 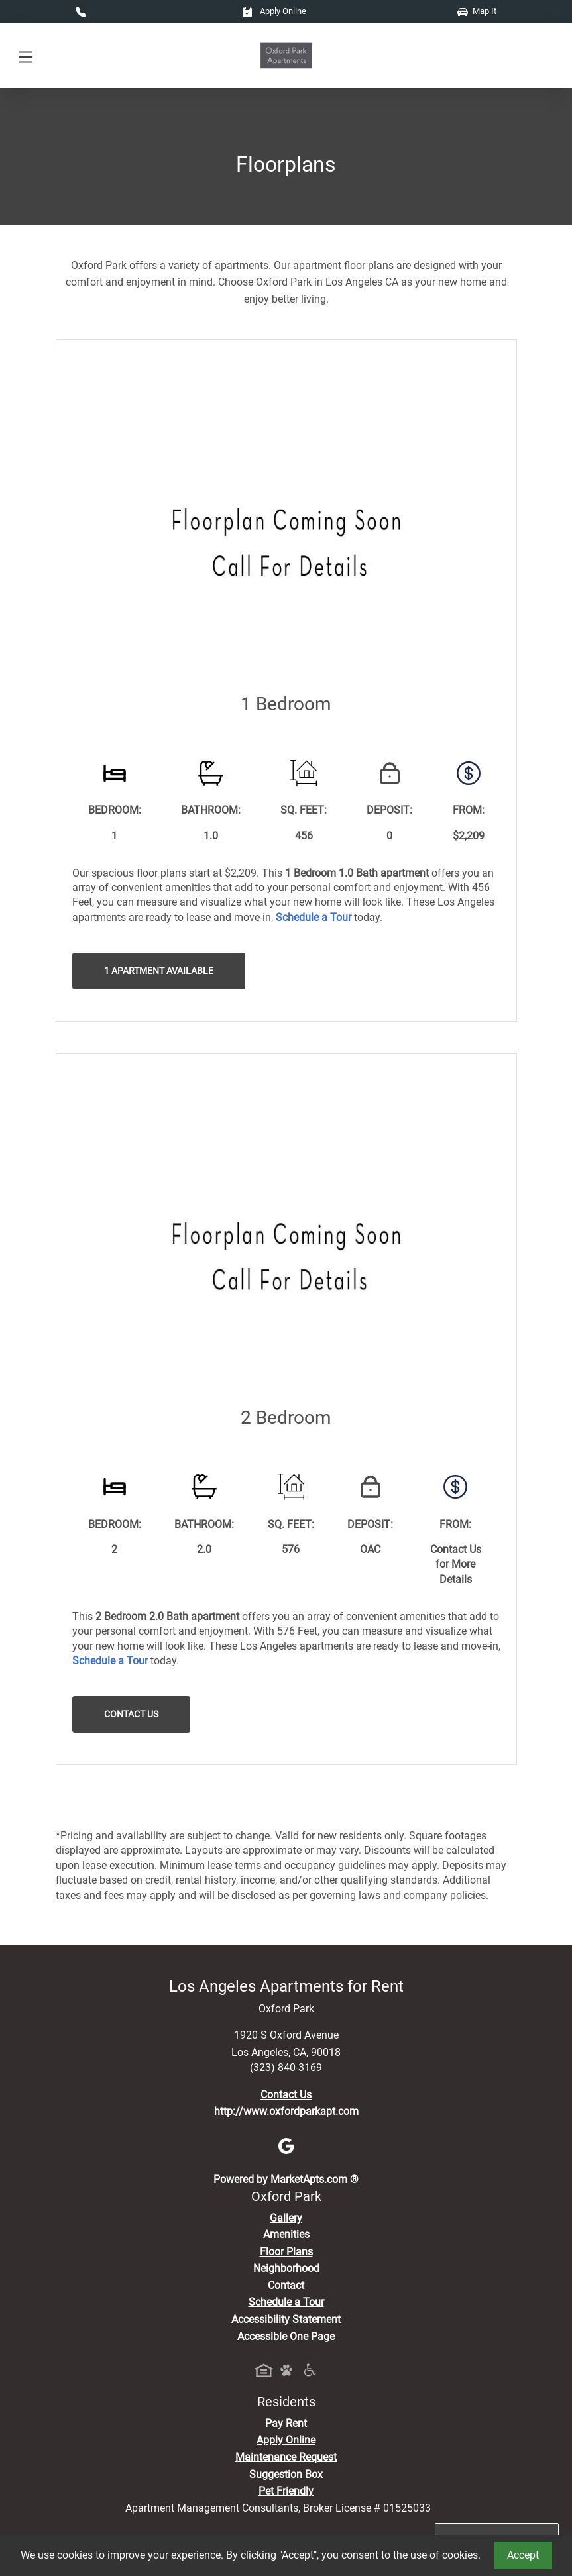 What do you see at coordinates (286, 2423) in the screenshot?
I see `Pay Rent` at bounding box center [286, 2423].